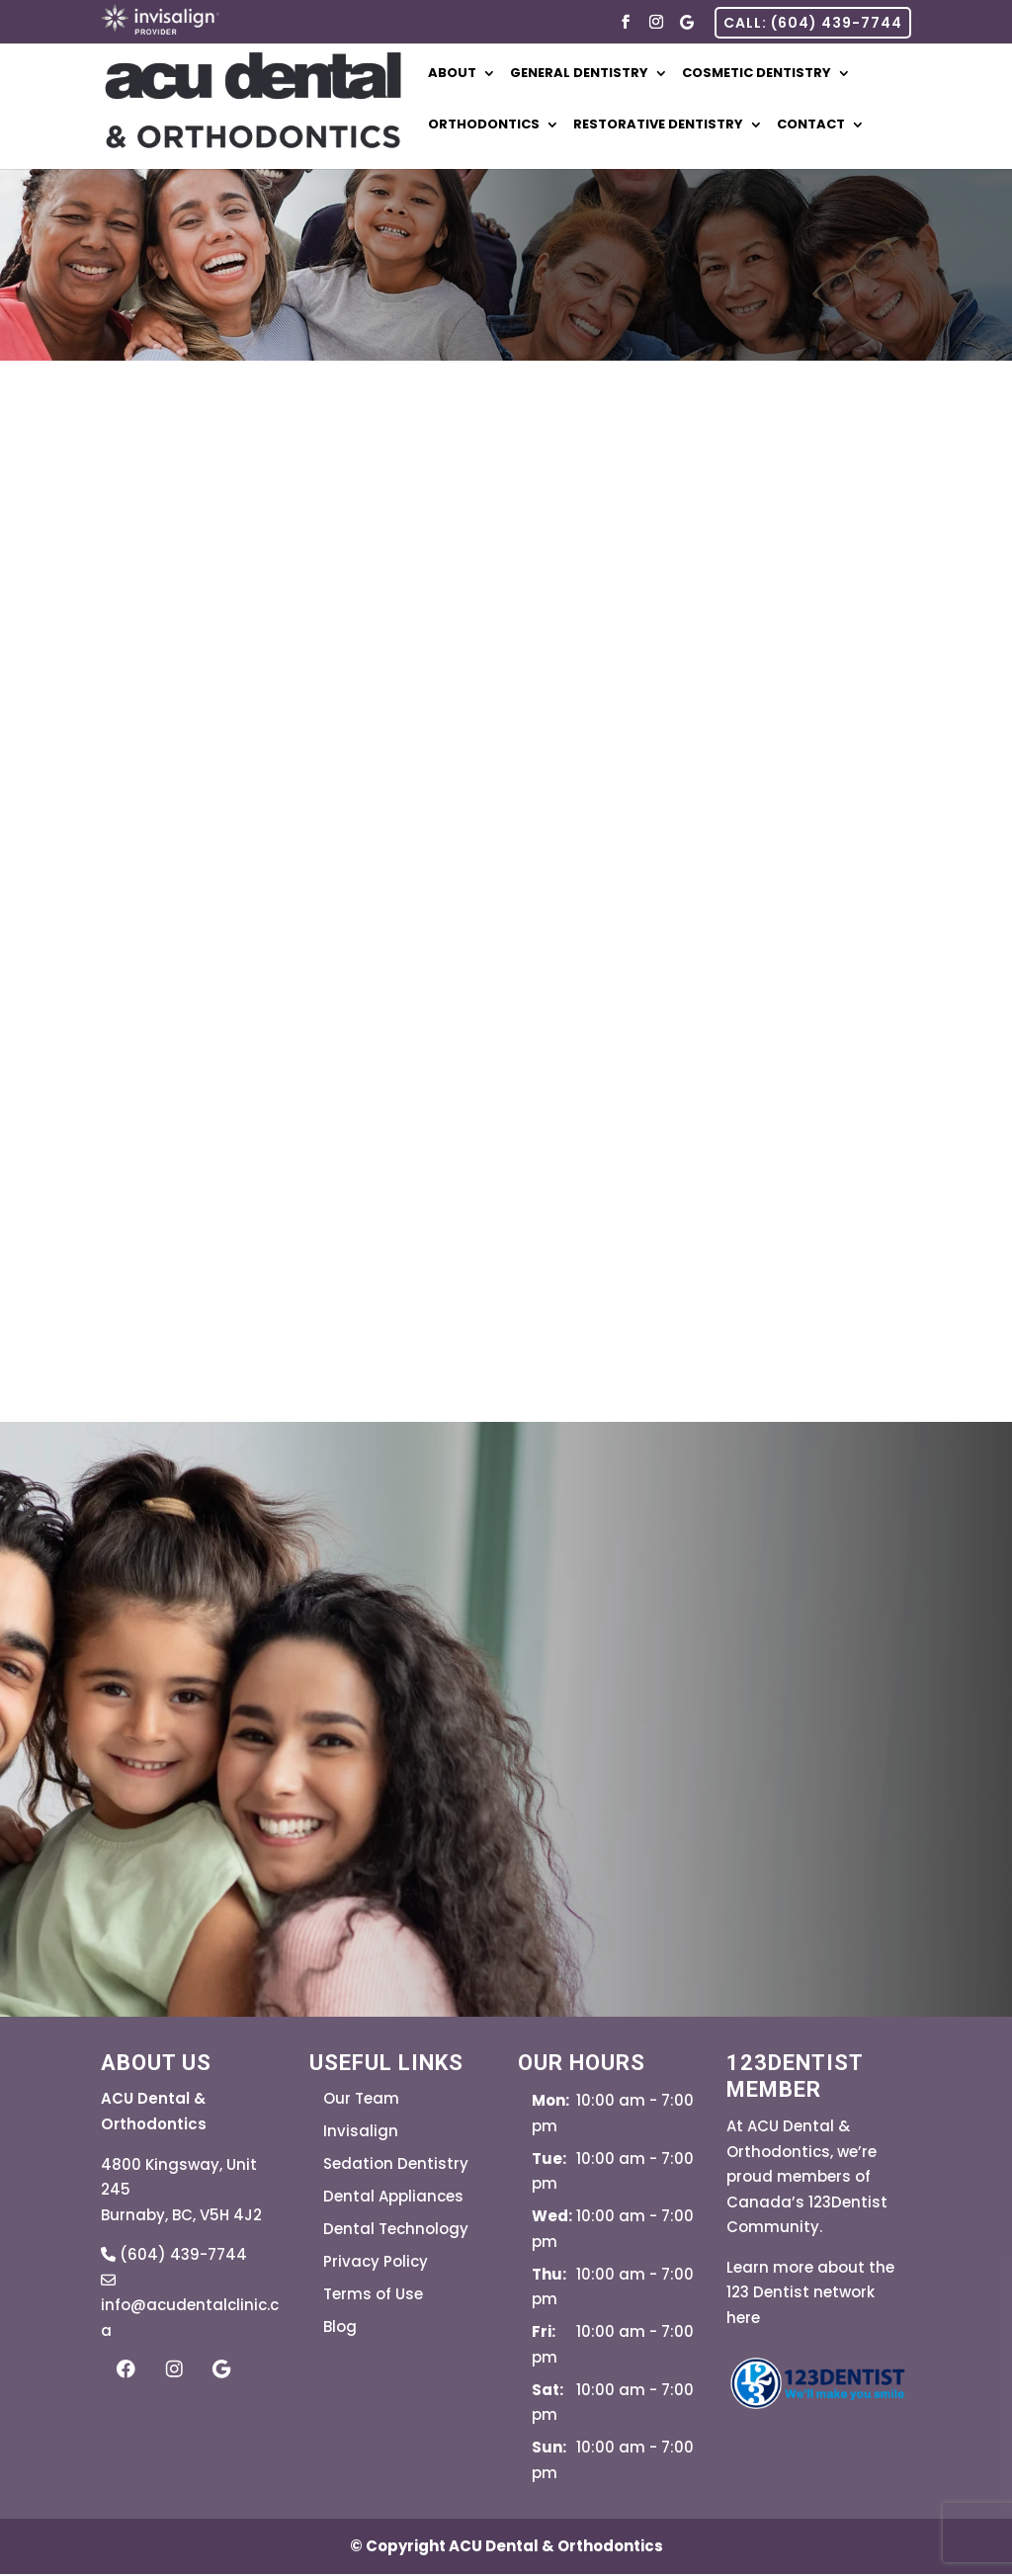 Image resolution: width=1012 pixels, height=2576 pixels. Describe the element at coordinates (174, 2257) in the screenshot. I see `(604) 439-7744` at that location.